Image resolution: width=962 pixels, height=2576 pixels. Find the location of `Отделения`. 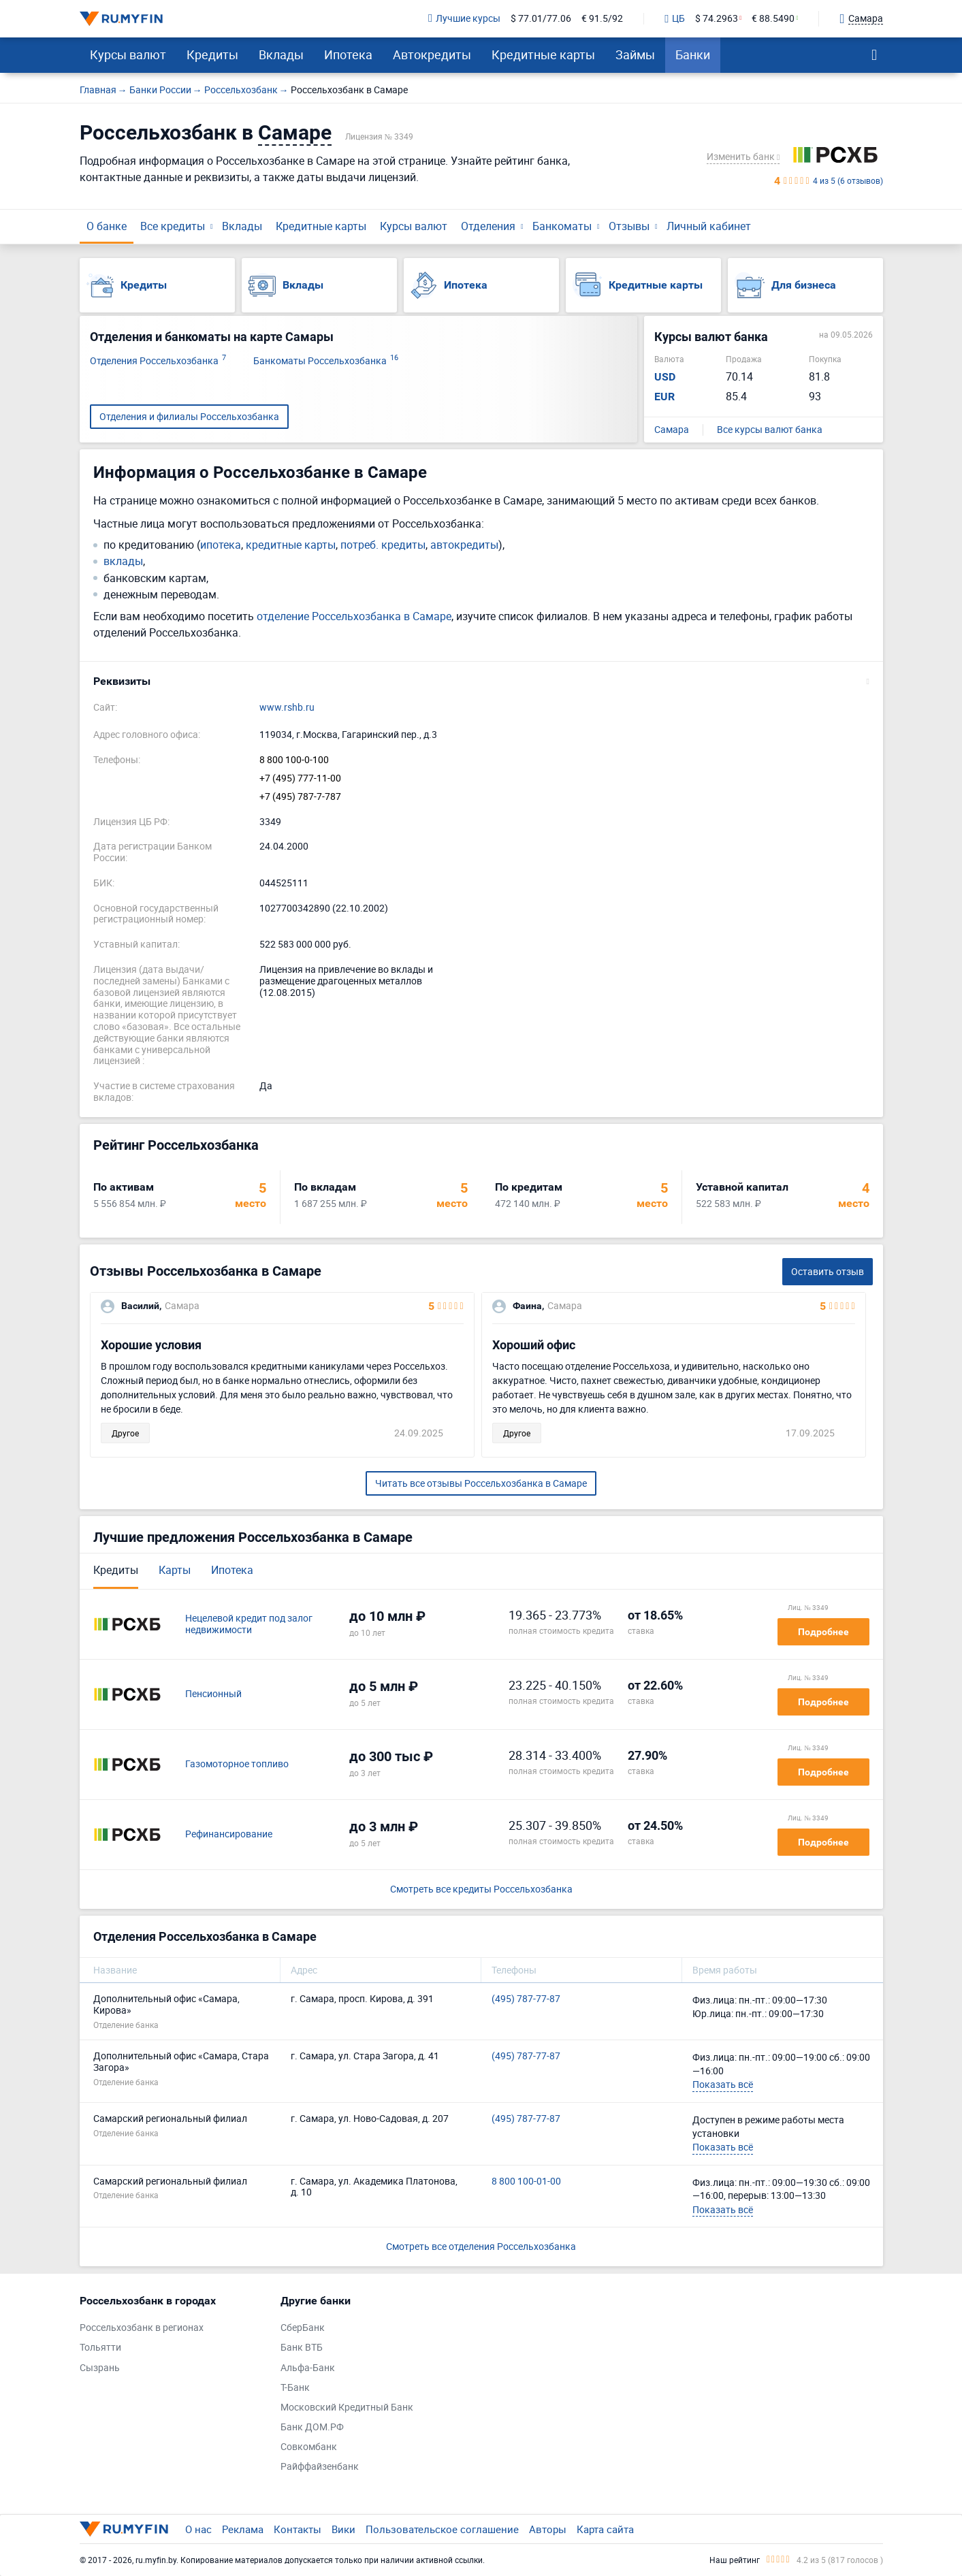

Отделения is located at coordinates (488, 226).